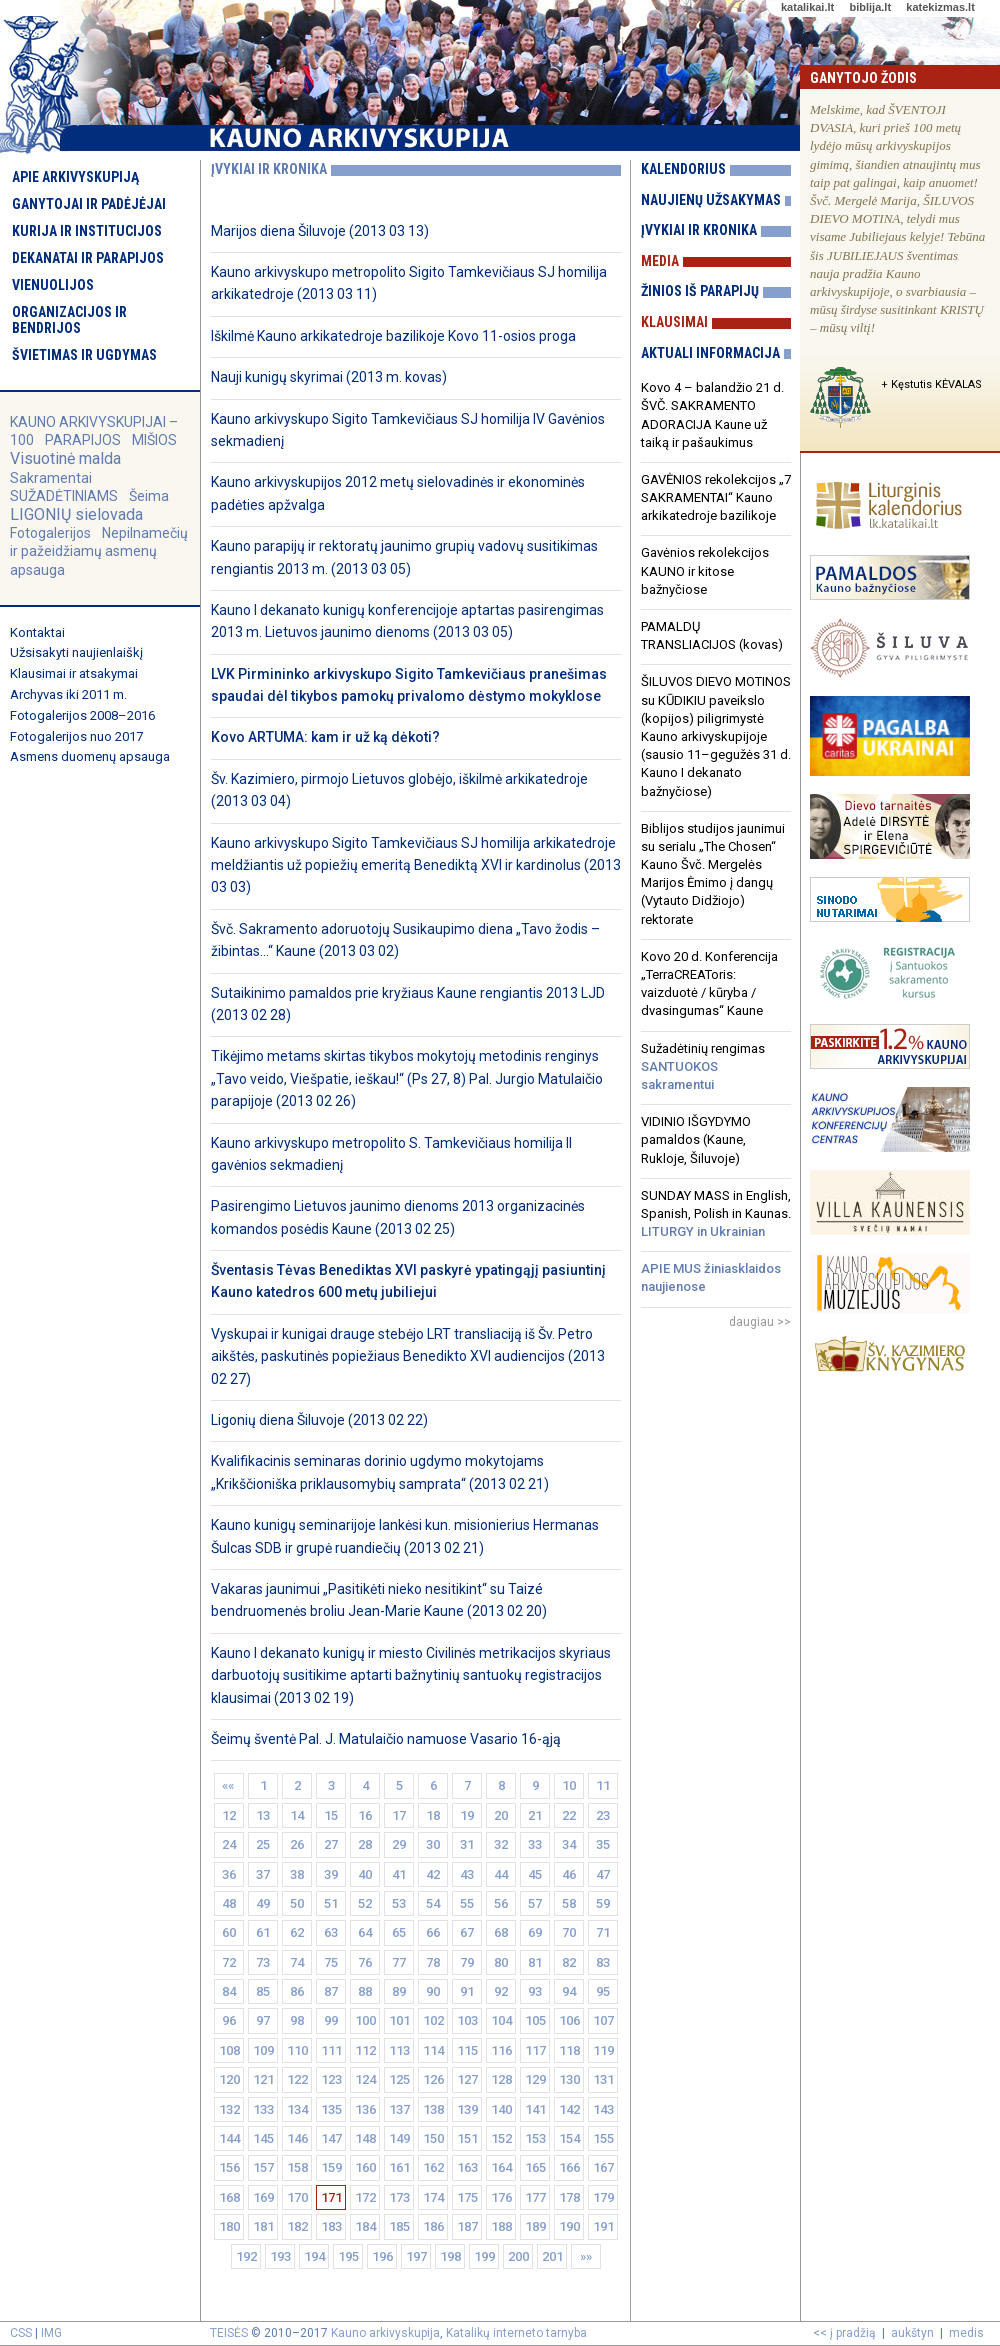 The width and height of the screenshot is (1000, 2346). I want to click on Fotogalerijos nuo 2017, so click(76, 736).